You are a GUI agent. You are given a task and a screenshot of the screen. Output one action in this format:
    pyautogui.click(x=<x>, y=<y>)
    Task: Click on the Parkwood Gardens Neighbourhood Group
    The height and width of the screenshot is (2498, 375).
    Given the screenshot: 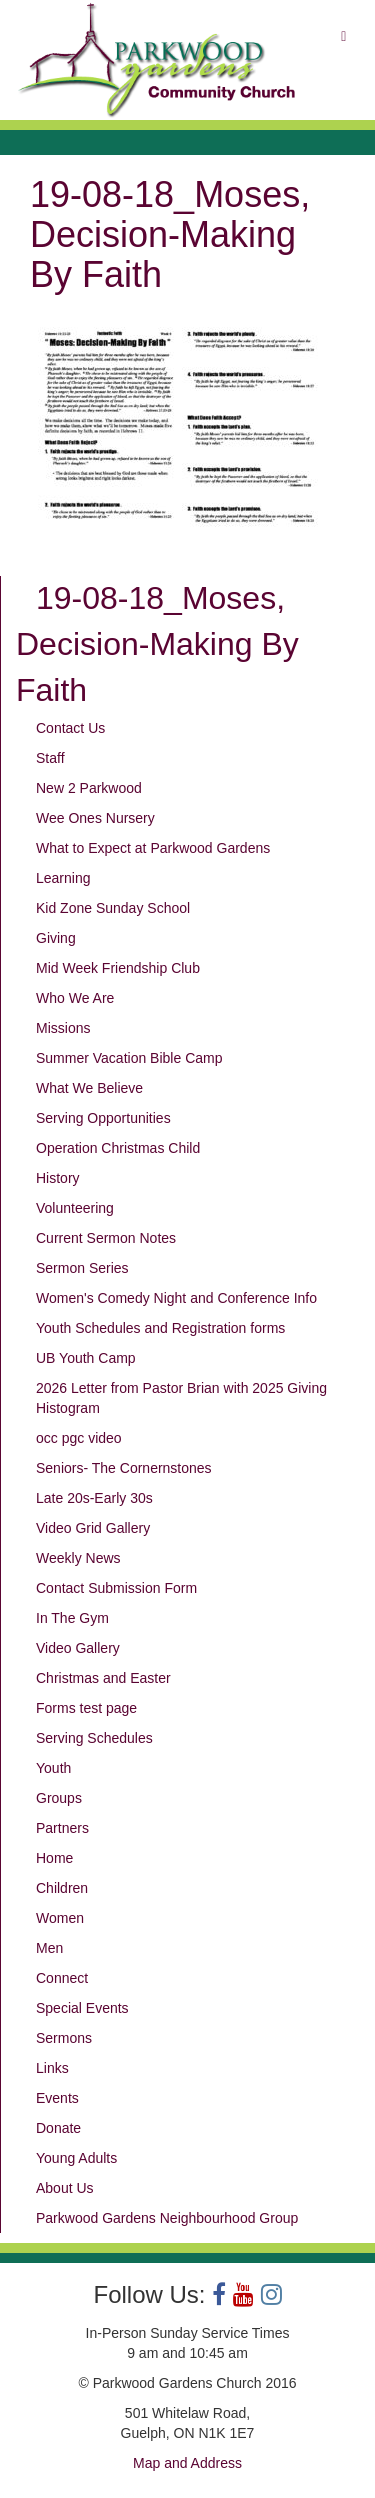 What is the action you would take?
    pyautogui.click(x=167, y=2218)
    